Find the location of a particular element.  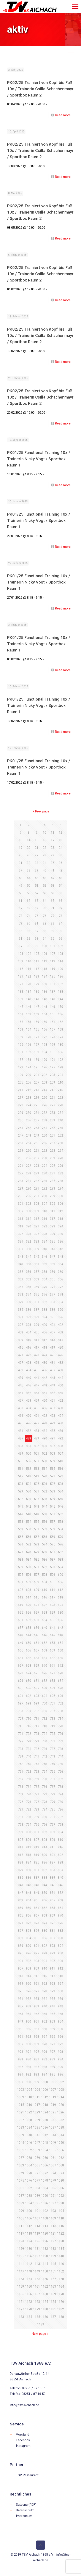

633 is located at coordinates (36, 1620).